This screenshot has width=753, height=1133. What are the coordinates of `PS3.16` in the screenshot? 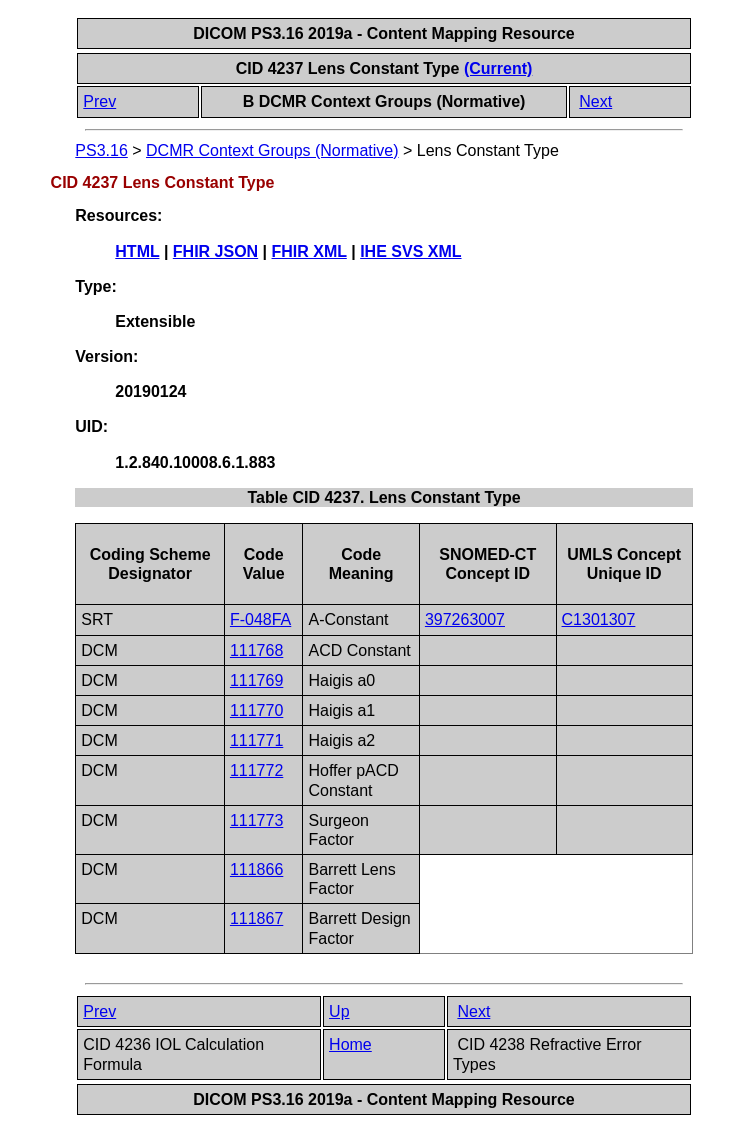 It's located at (101, 150).